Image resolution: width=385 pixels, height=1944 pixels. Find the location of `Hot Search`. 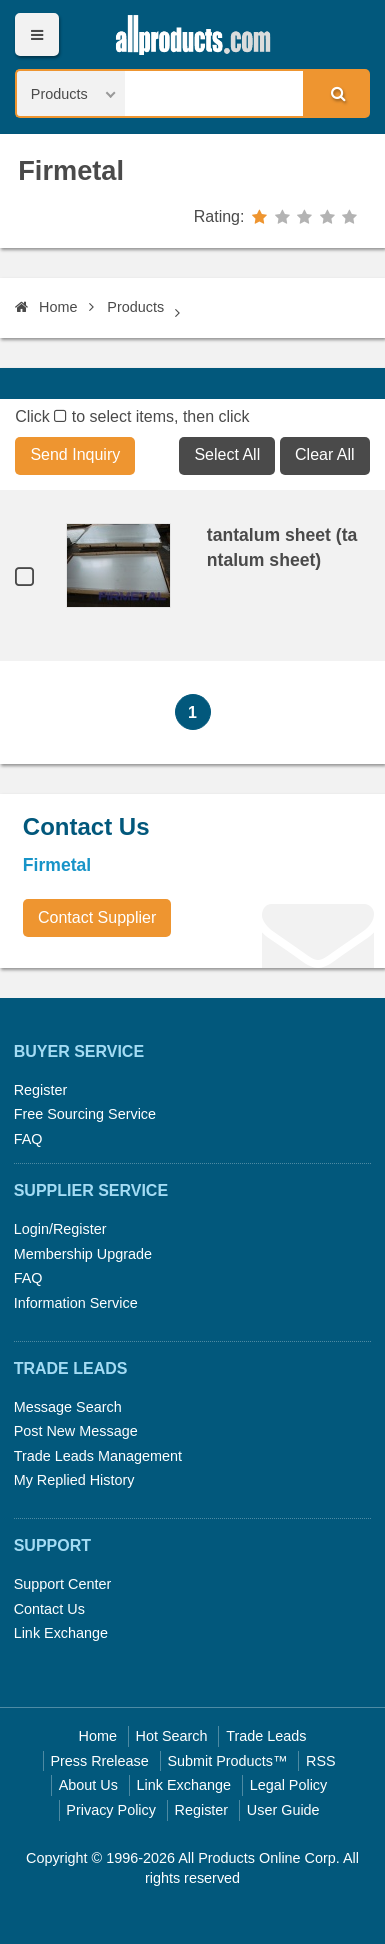

Hot Search is located at coordinates (172, 1736).